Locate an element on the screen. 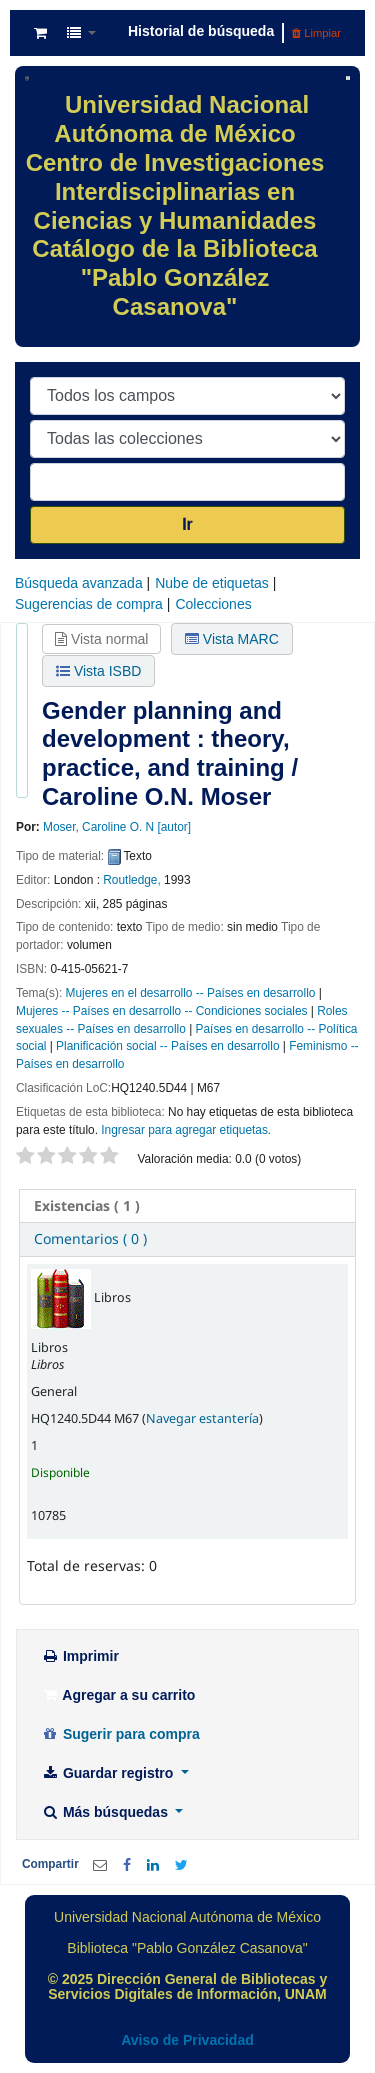  Guardar registro is located at coordinates (109, 1773).